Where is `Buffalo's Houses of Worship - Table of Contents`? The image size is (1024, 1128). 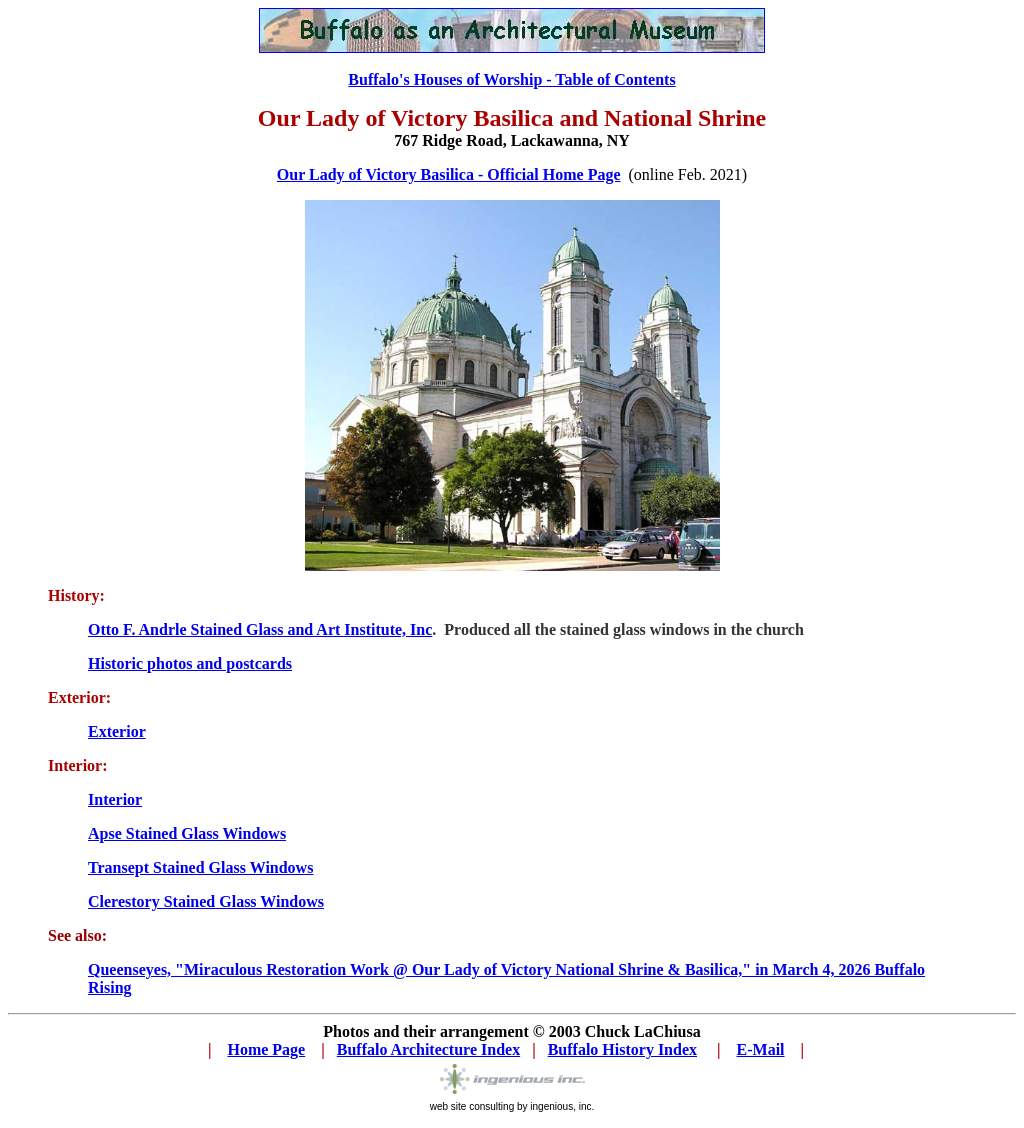
Buffalo's Houses of Worship - Table of Contents is located at coordinates (511, 79).